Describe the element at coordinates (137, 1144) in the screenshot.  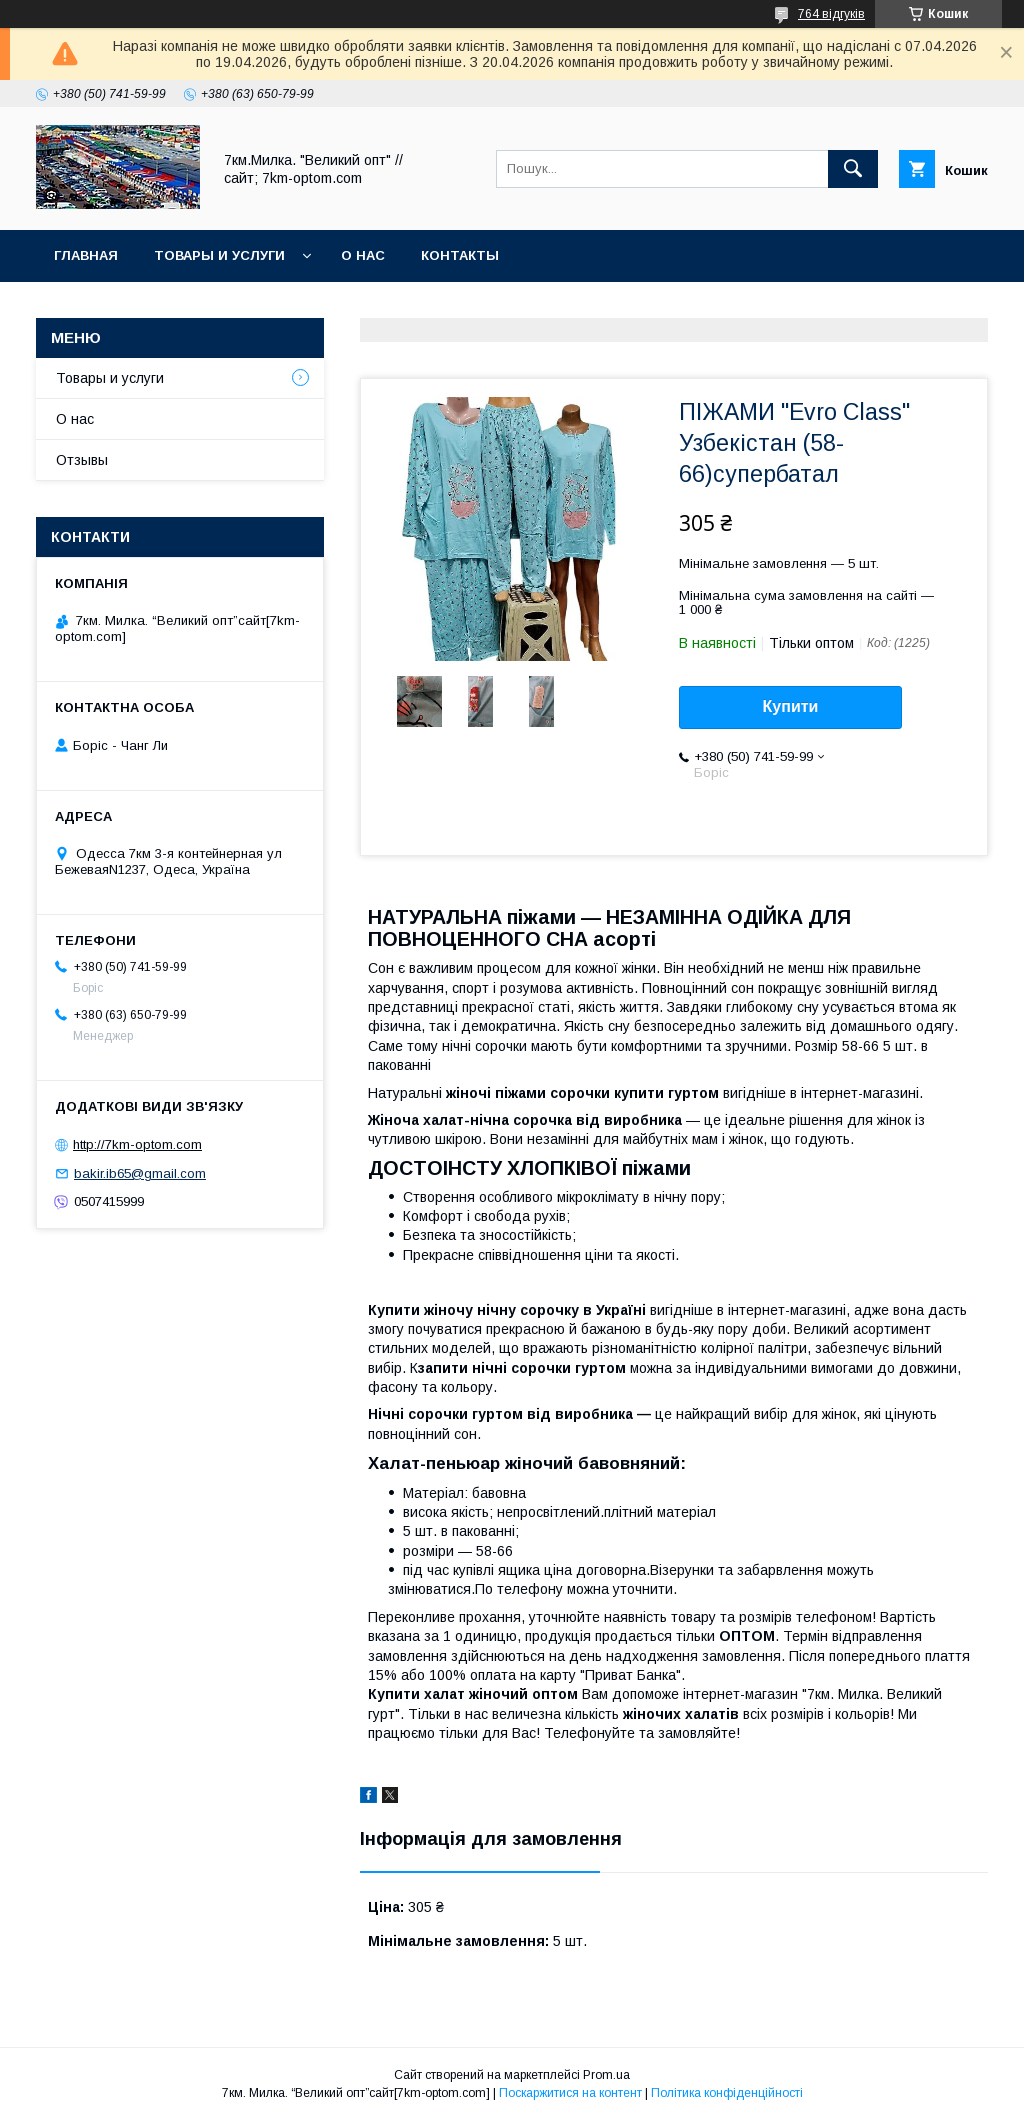
I see `http://7km-optom.com` at that location.